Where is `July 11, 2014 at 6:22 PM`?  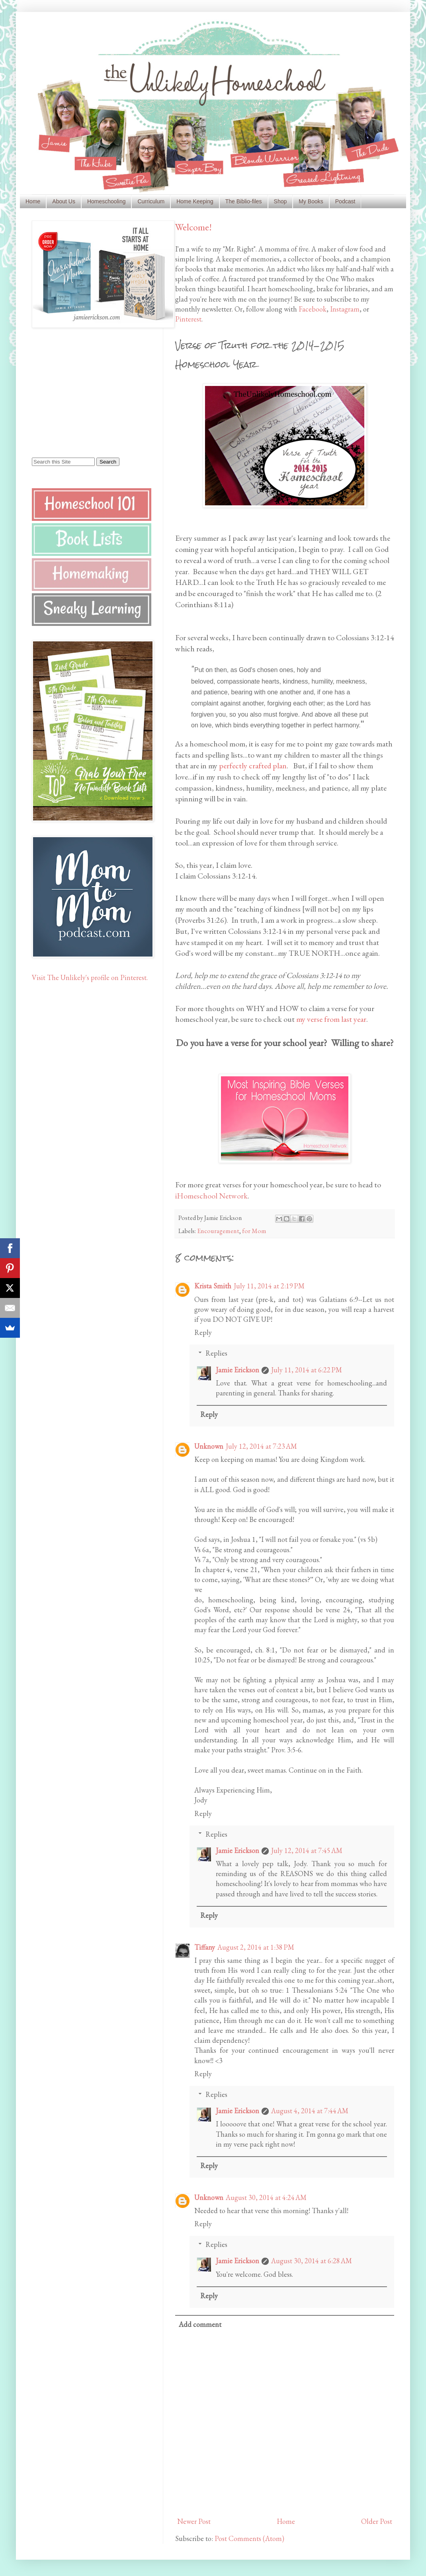
July 11, 2014 at 6:22 PM is located at coordinates (306, 1369).